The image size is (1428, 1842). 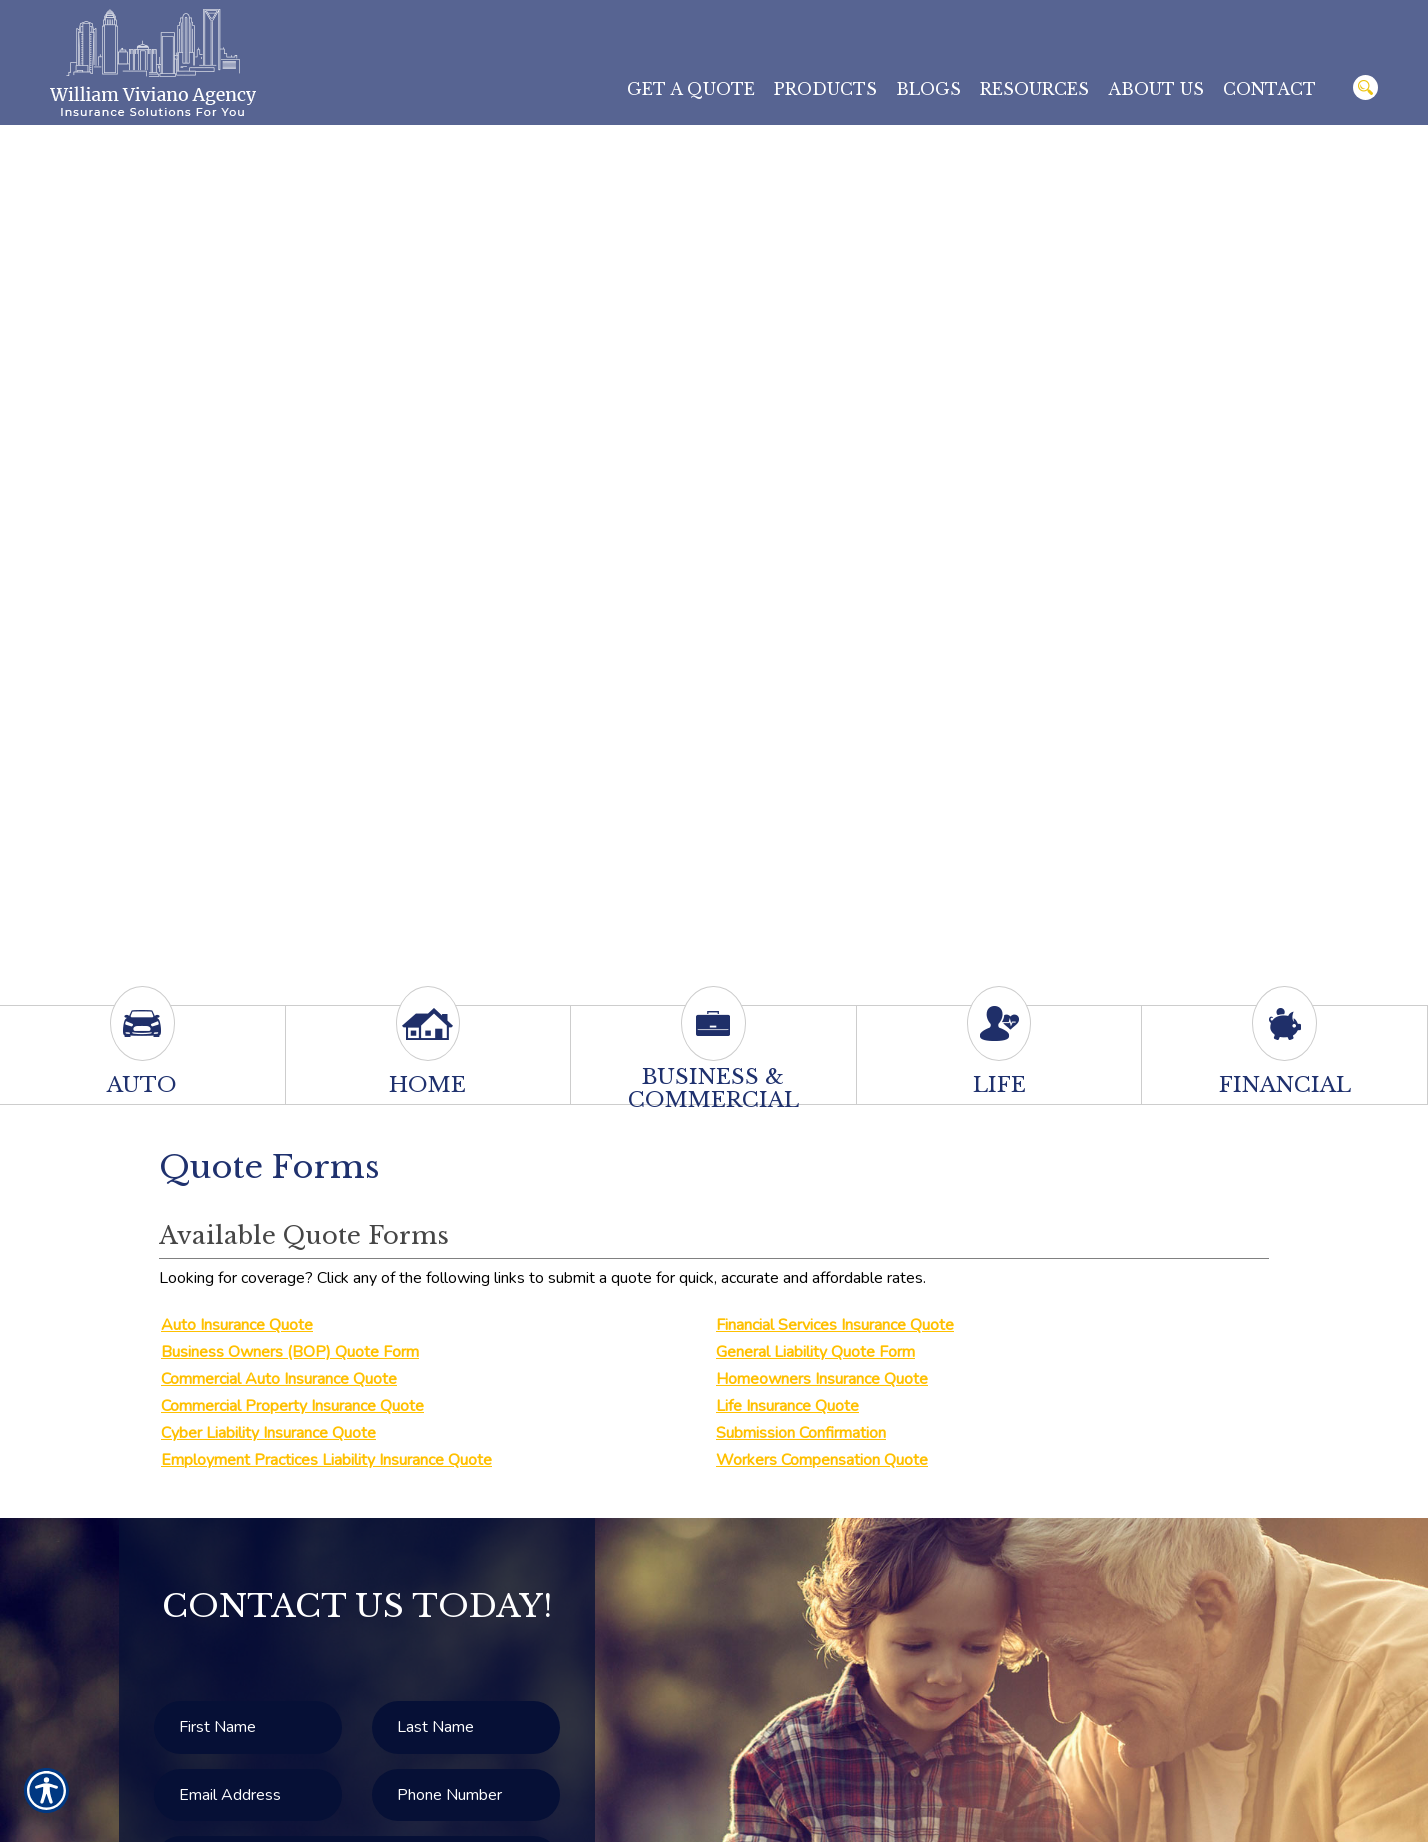 I want to click on [EMail field.], so click(x=248, y=1795).